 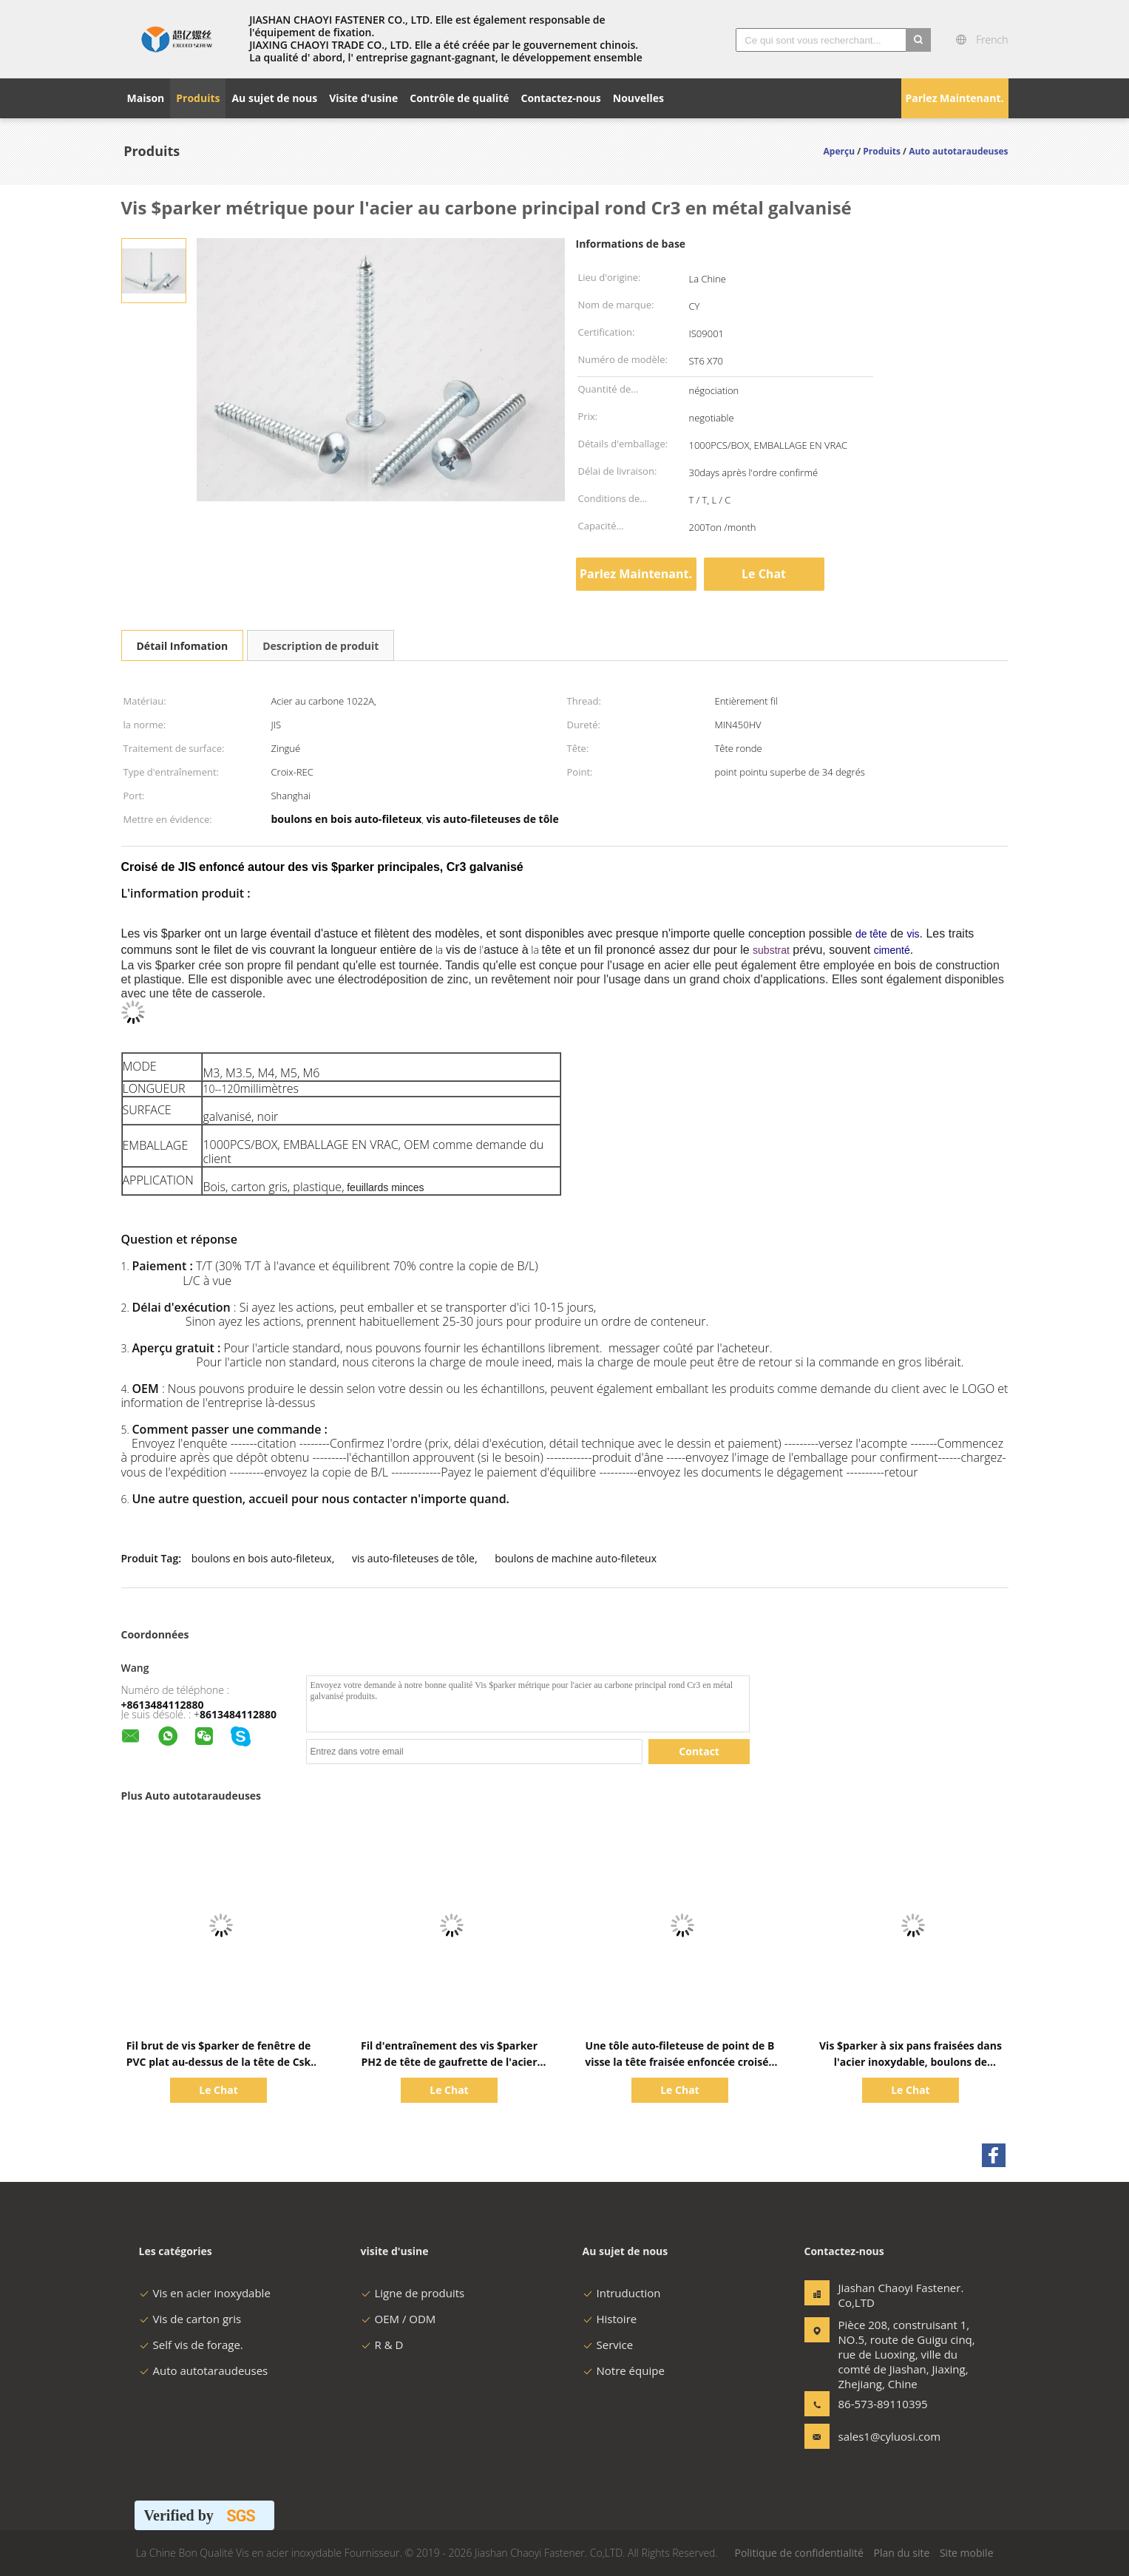 What do you see at coordinates (413, 1558) in the screenshot?
I see `vis auto-fileteuses de tôle` at bounding box center [413, 1558].